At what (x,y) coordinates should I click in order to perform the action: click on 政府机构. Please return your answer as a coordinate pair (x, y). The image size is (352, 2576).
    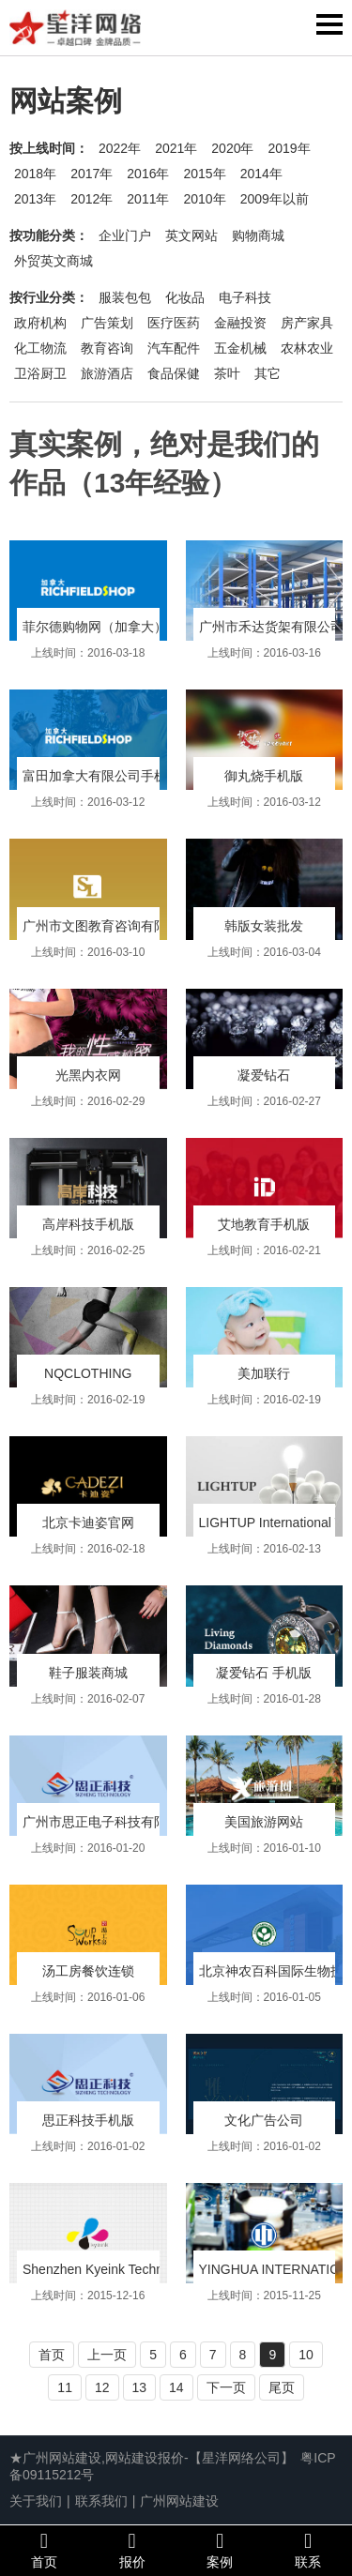
    Looking at the image, I should click on (40, 322).